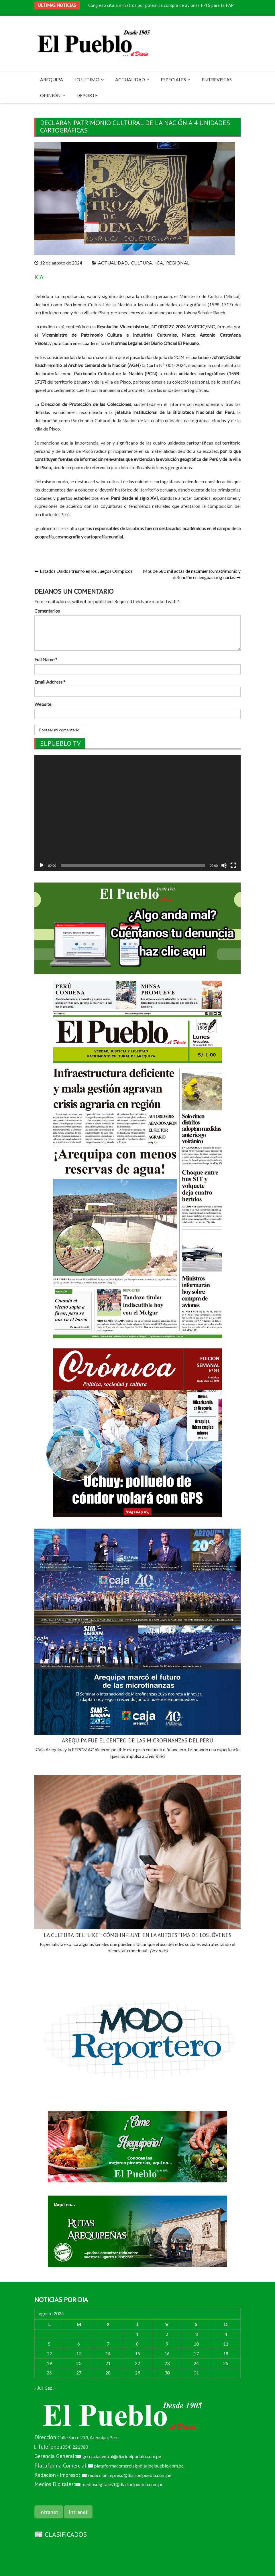 This screenshot has width=275, height=2576. Describe the element at coordinates (161, 5) in the screenshot. I see `Congreso cita a ministros por polémica compra de aviones F-16 para la FAP` at that location.